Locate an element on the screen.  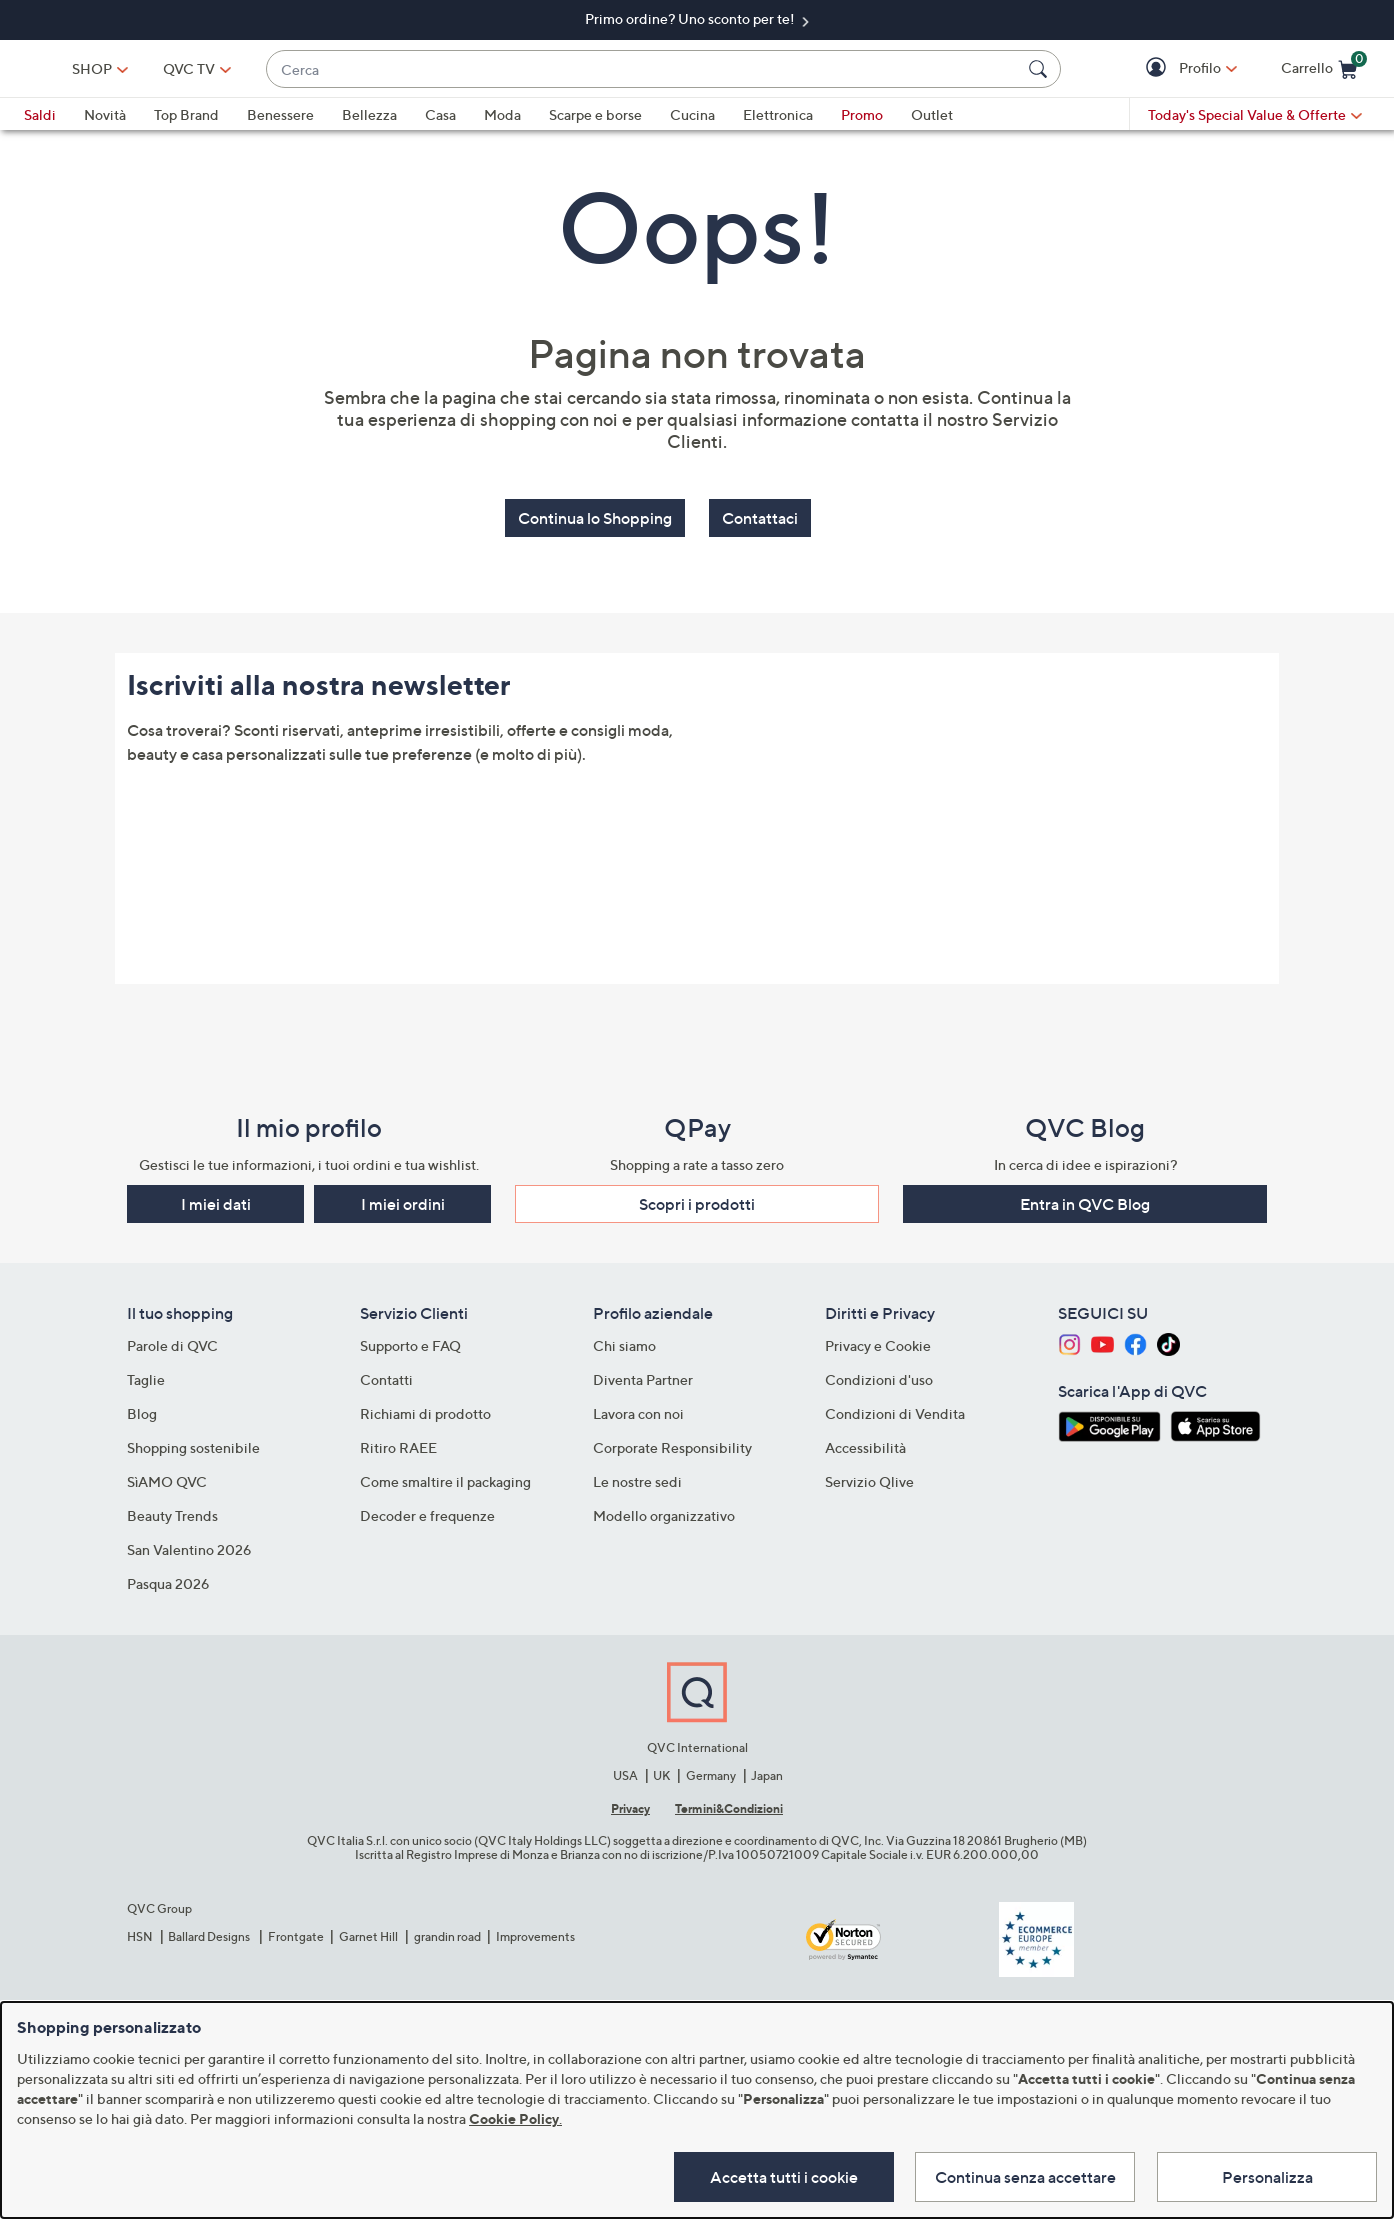
Condizioni d'uso is located at coordinates (879, 1383).